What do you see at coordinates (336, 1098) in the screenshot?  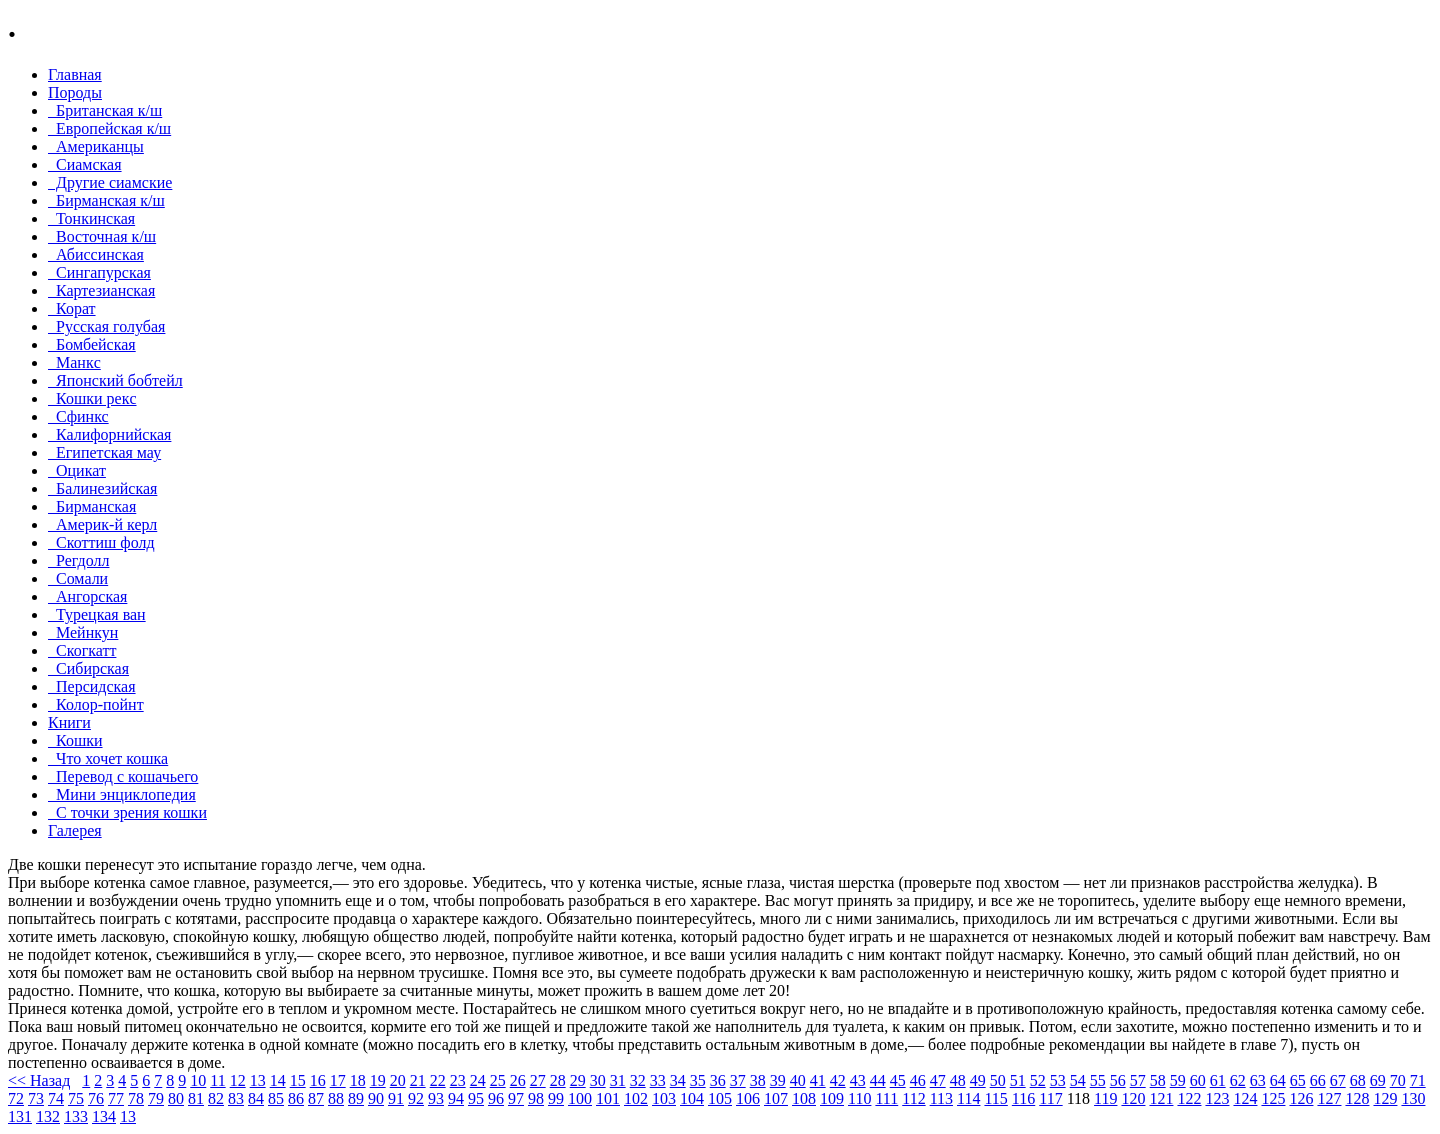 I see `88` at bounding box center [336, 1098].